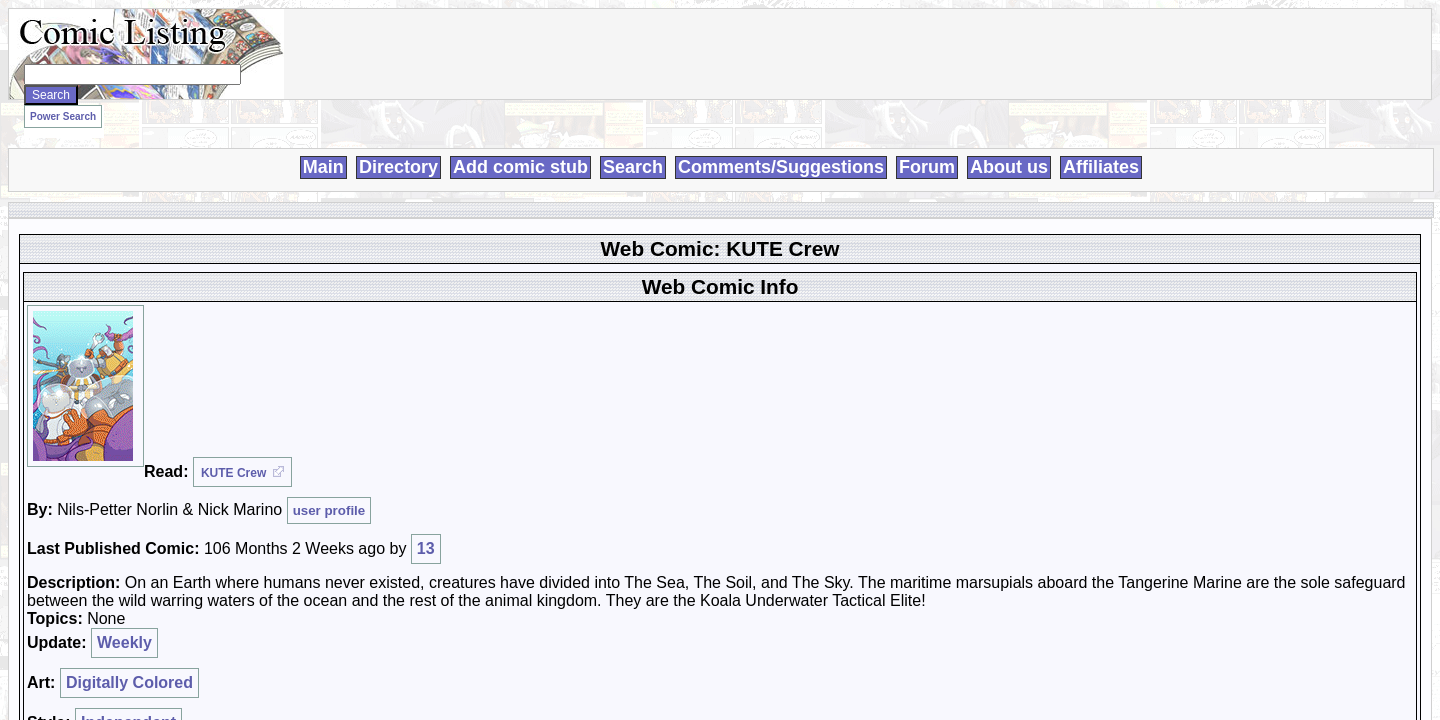 The width and height of the screenshot is (1440, 720). I want to click on Main, so click(323, 144).